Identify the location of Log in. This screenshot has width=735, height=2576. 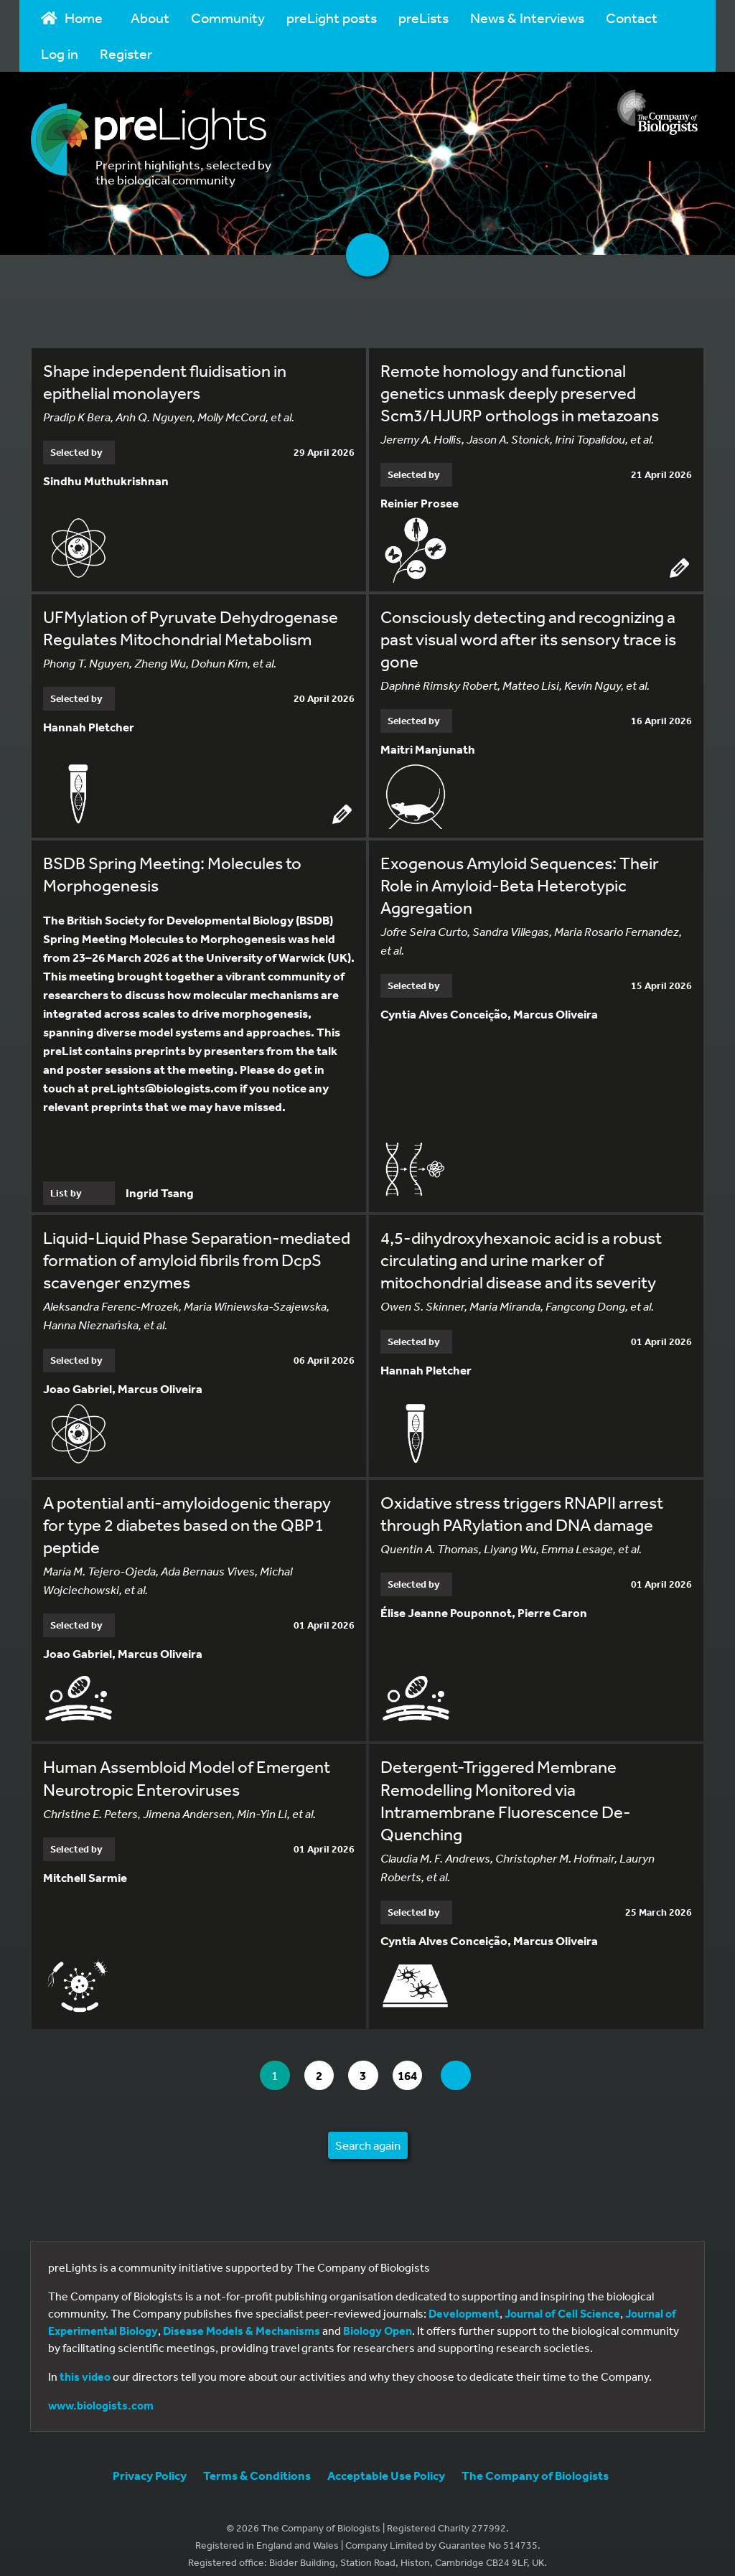
(59, 53).